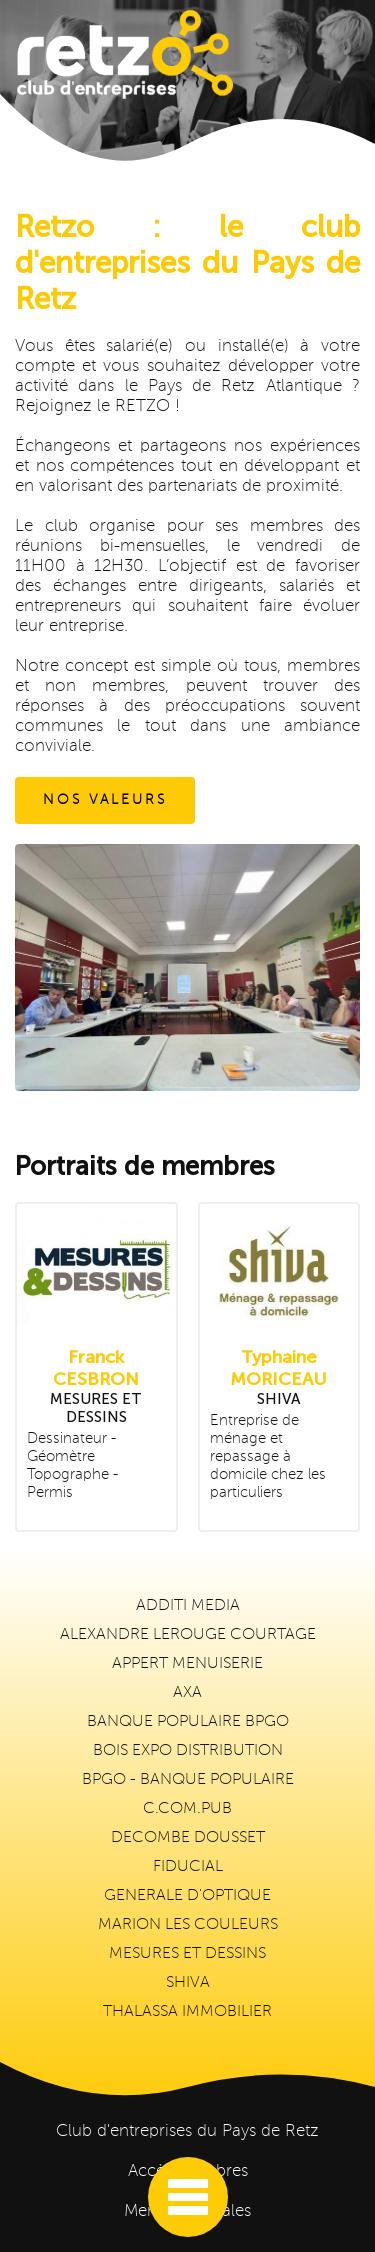 Image resolution: width=375 pixels, height=2252 pixels. What do you see at coordinates (188, 1983) in the screenshot?
I see `SHIVA` at bounding box center [188, 1983].